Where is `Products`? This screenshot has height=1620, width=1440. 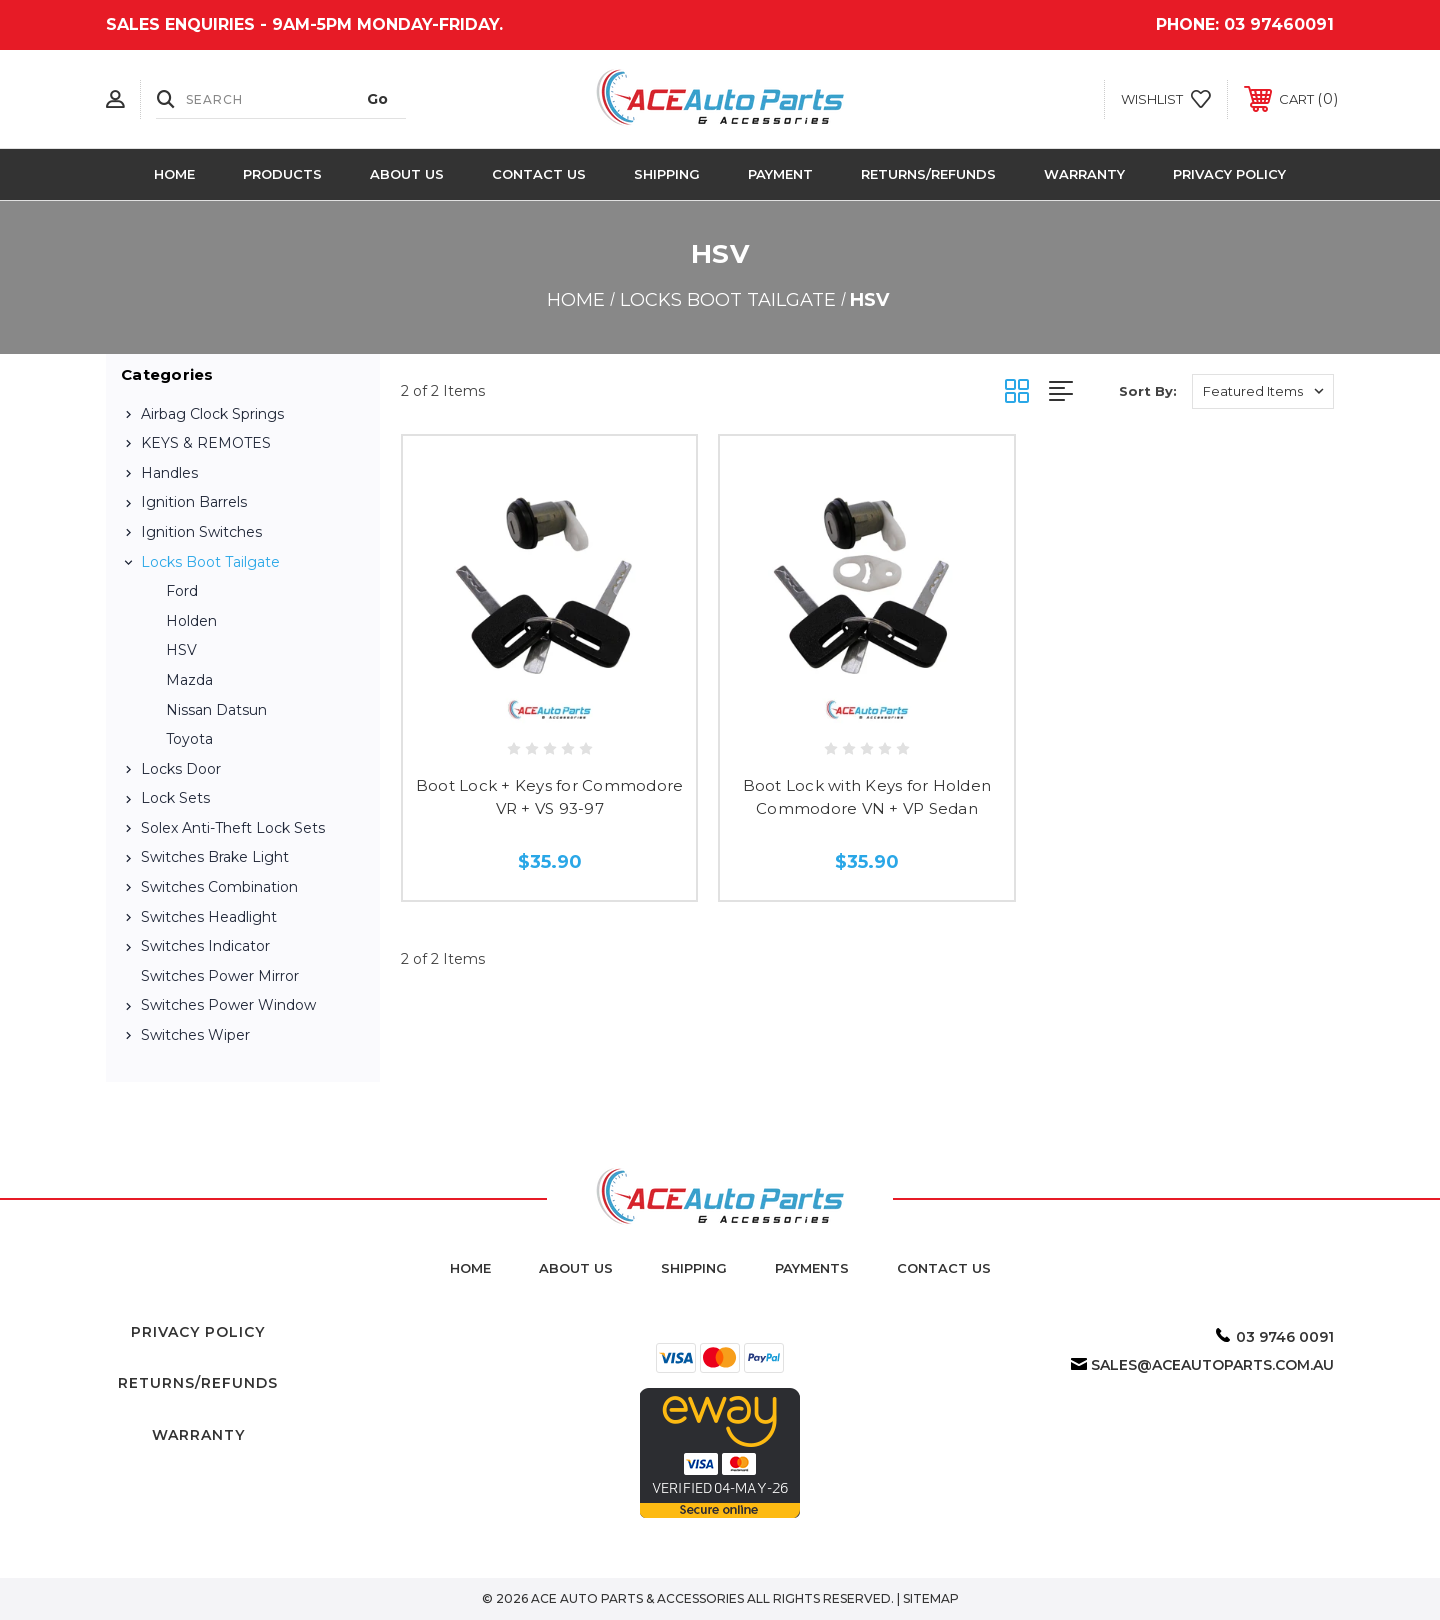 Products is located at coordinates (282, 174).